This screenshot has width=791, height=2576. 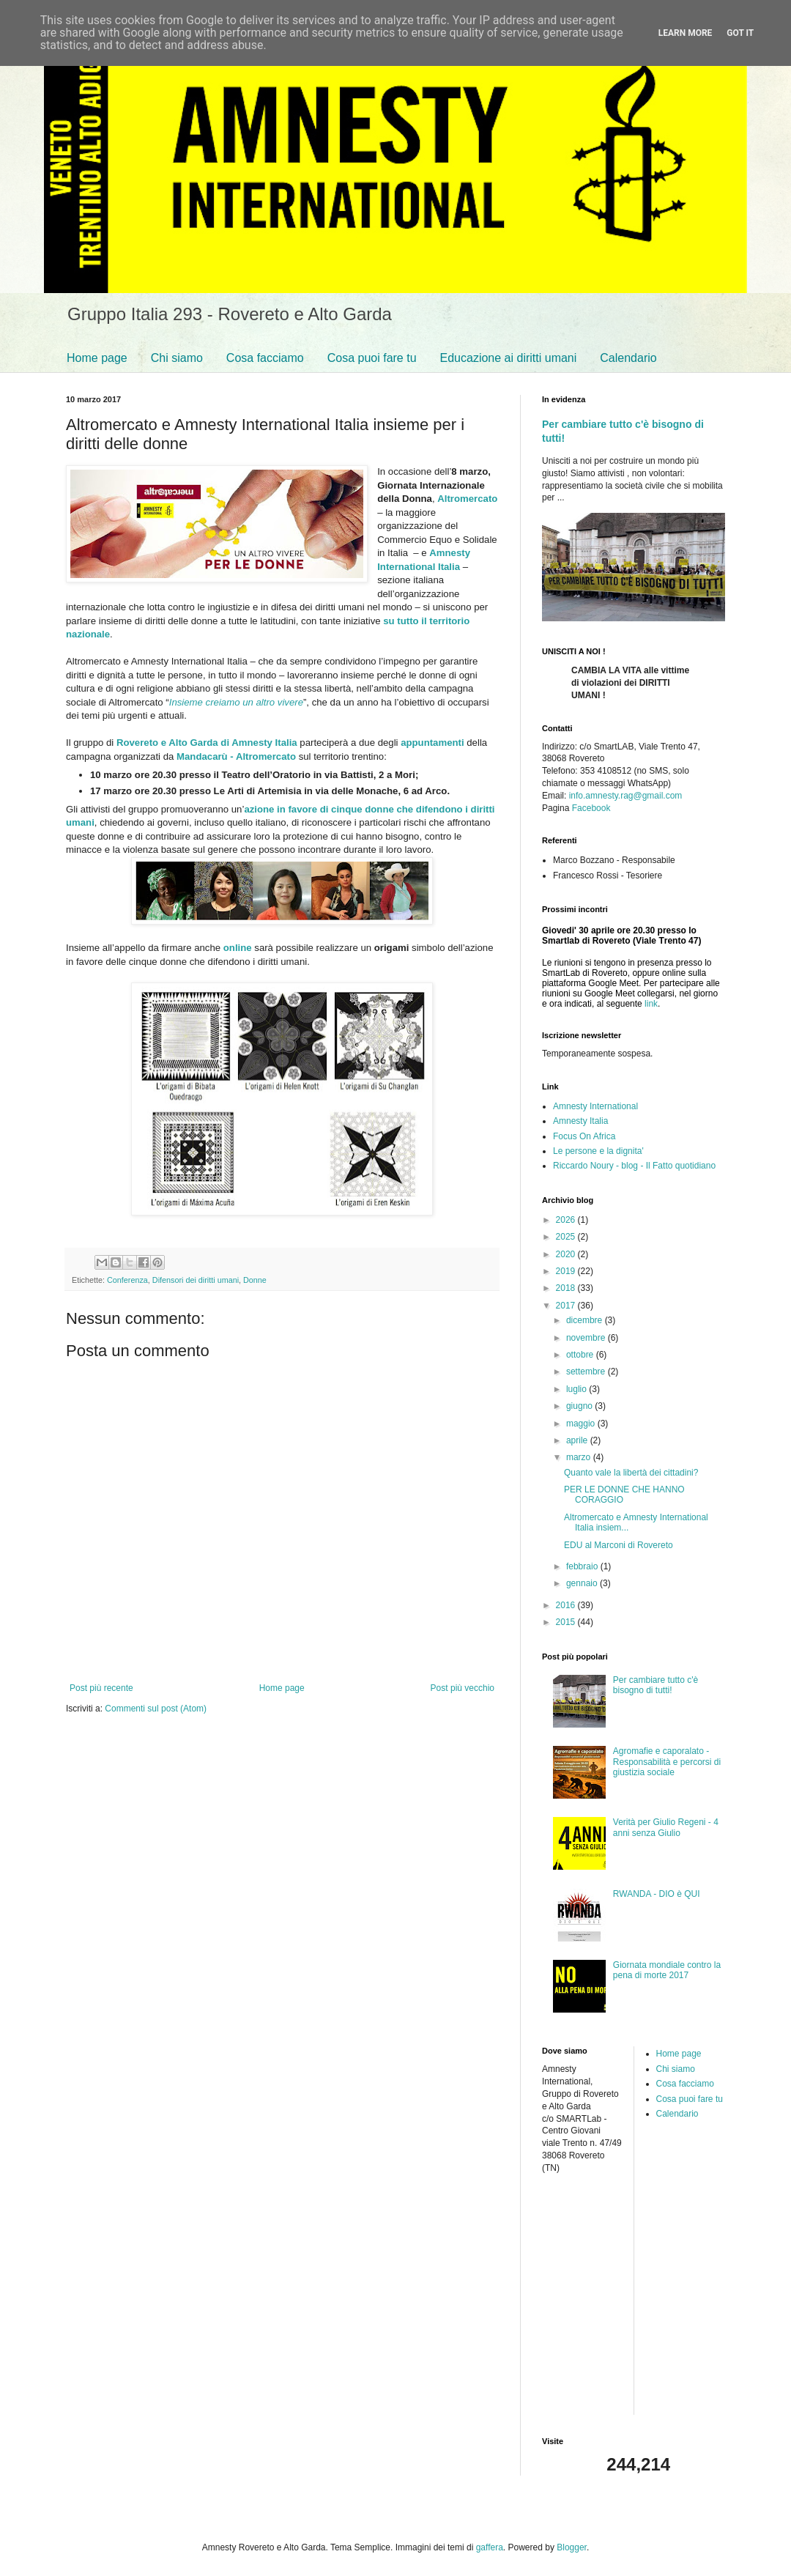 I want to click on Altromercato, so click(x=467, y=498).